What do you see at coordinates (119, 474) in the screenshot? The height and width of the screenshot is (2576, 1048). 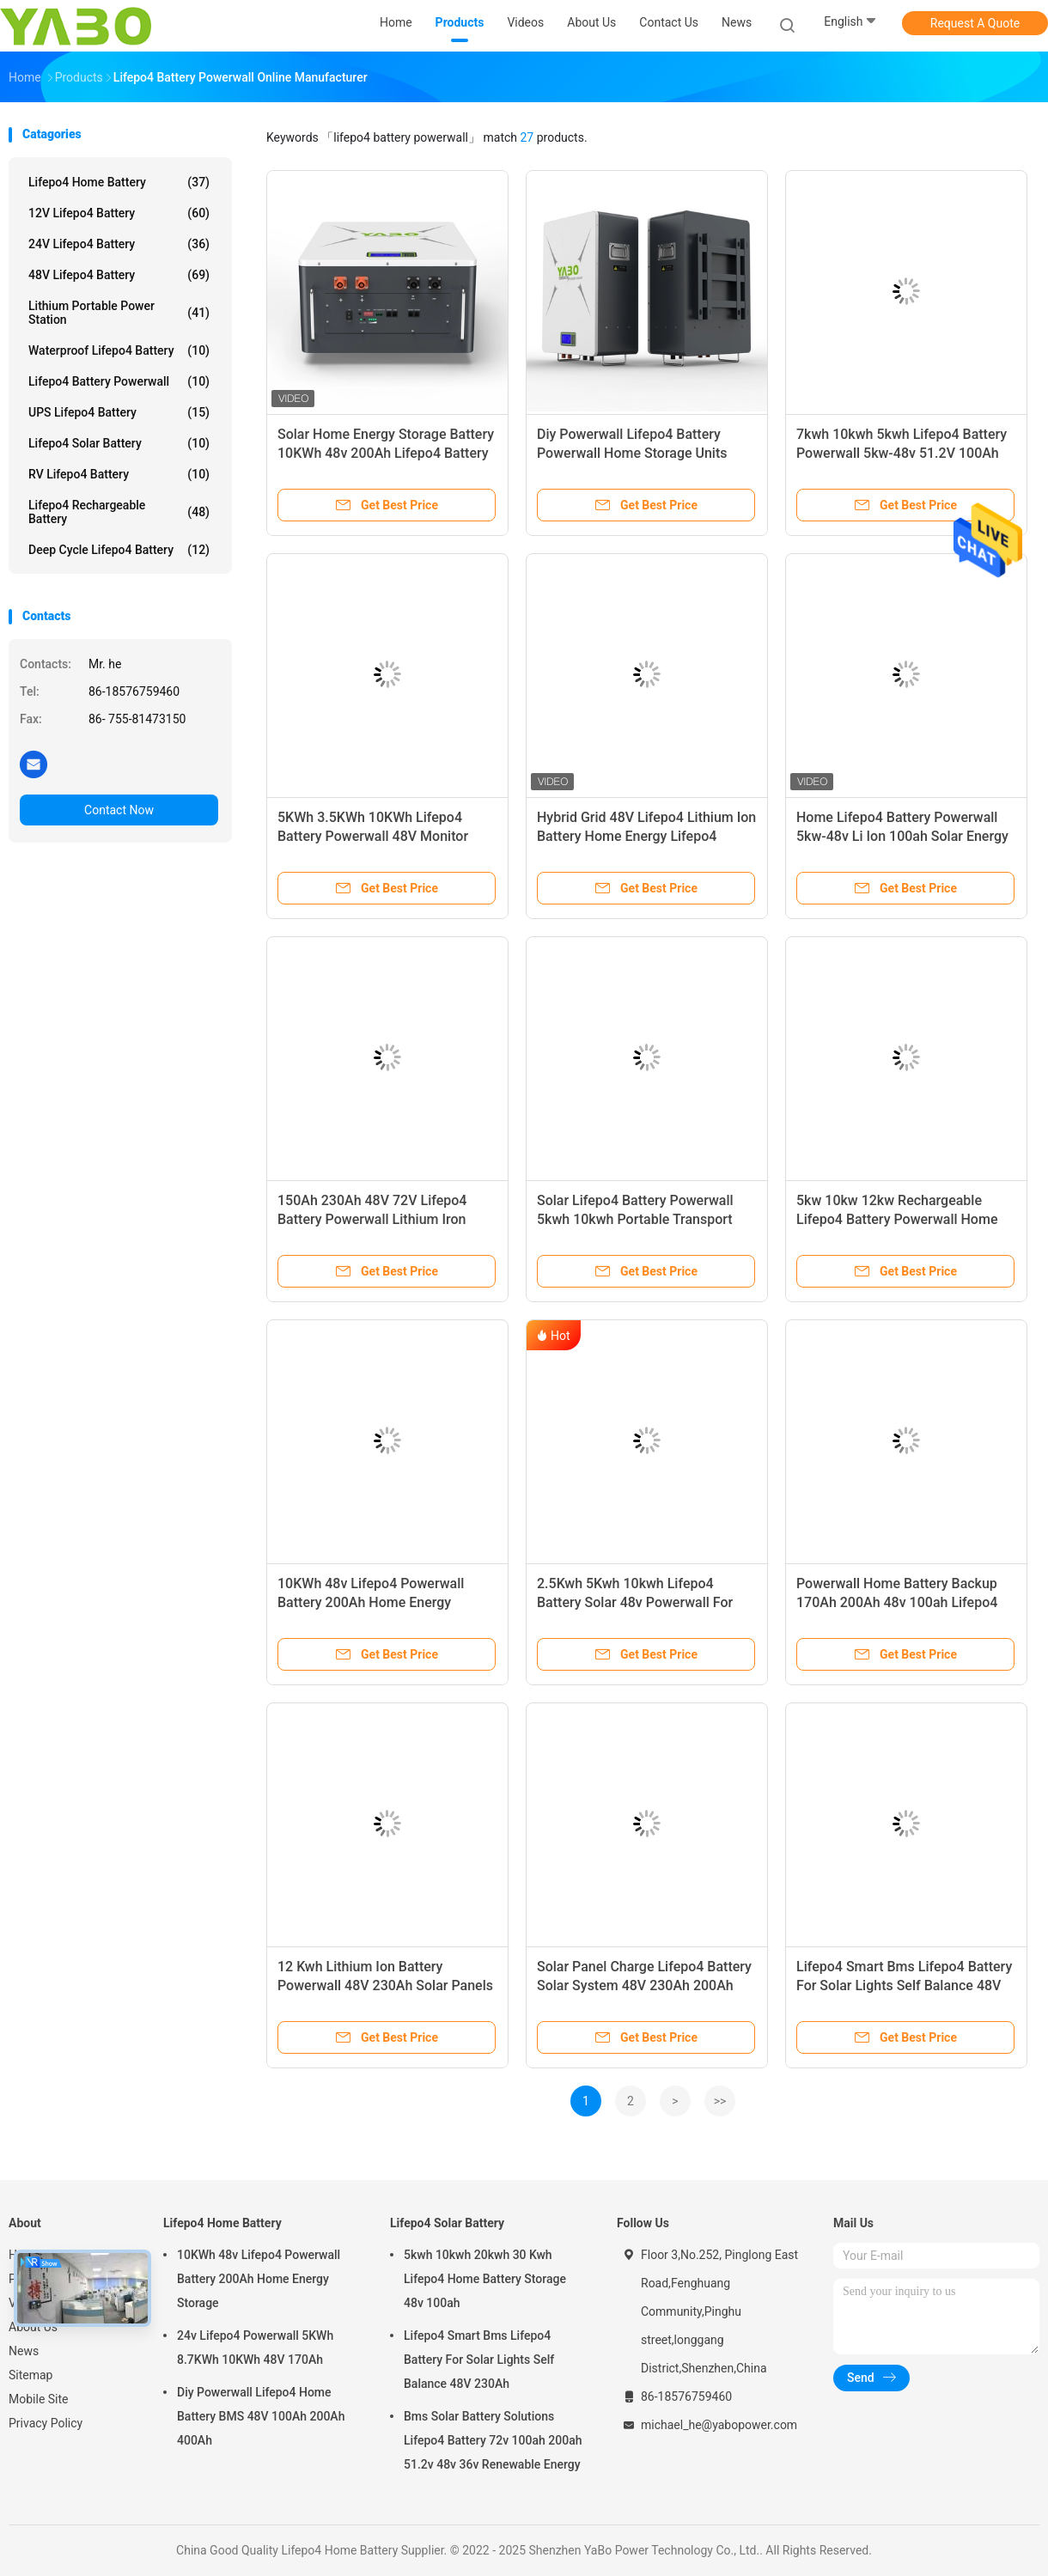 I see `RV Lifepo4 Battery` at bounding box center [119, 474].